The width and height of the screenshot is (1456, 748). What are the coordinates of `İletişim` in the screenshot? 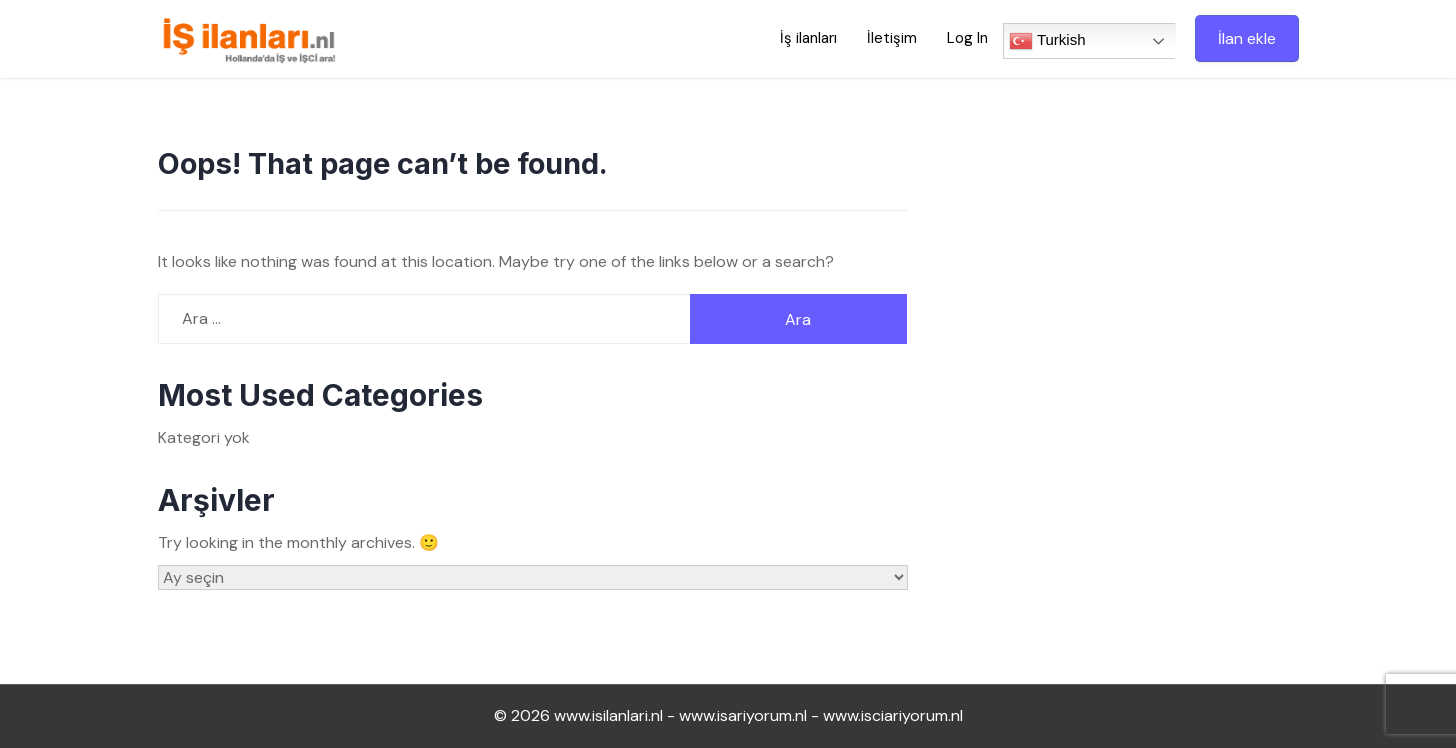 It's located at (892, 38).